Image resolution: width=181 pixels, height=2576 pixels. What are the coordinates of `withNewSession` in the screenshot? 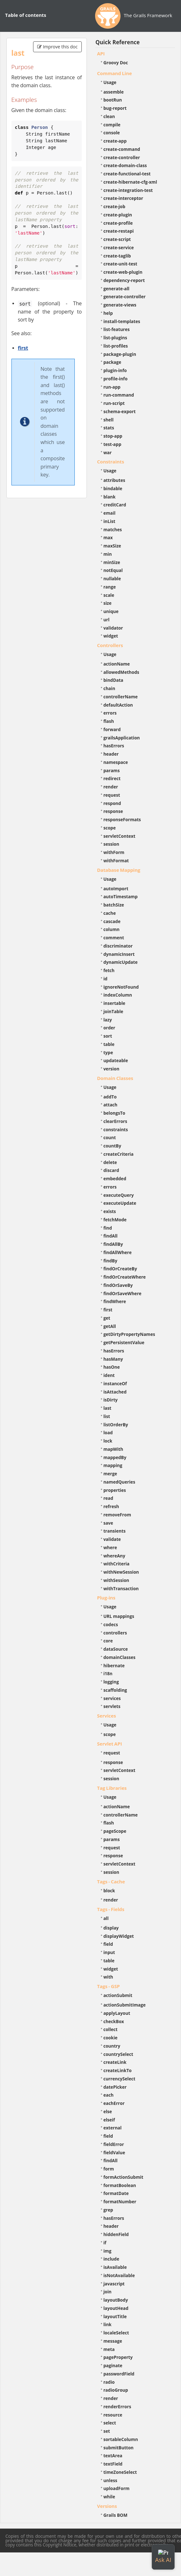 It's located at (121, 1572).